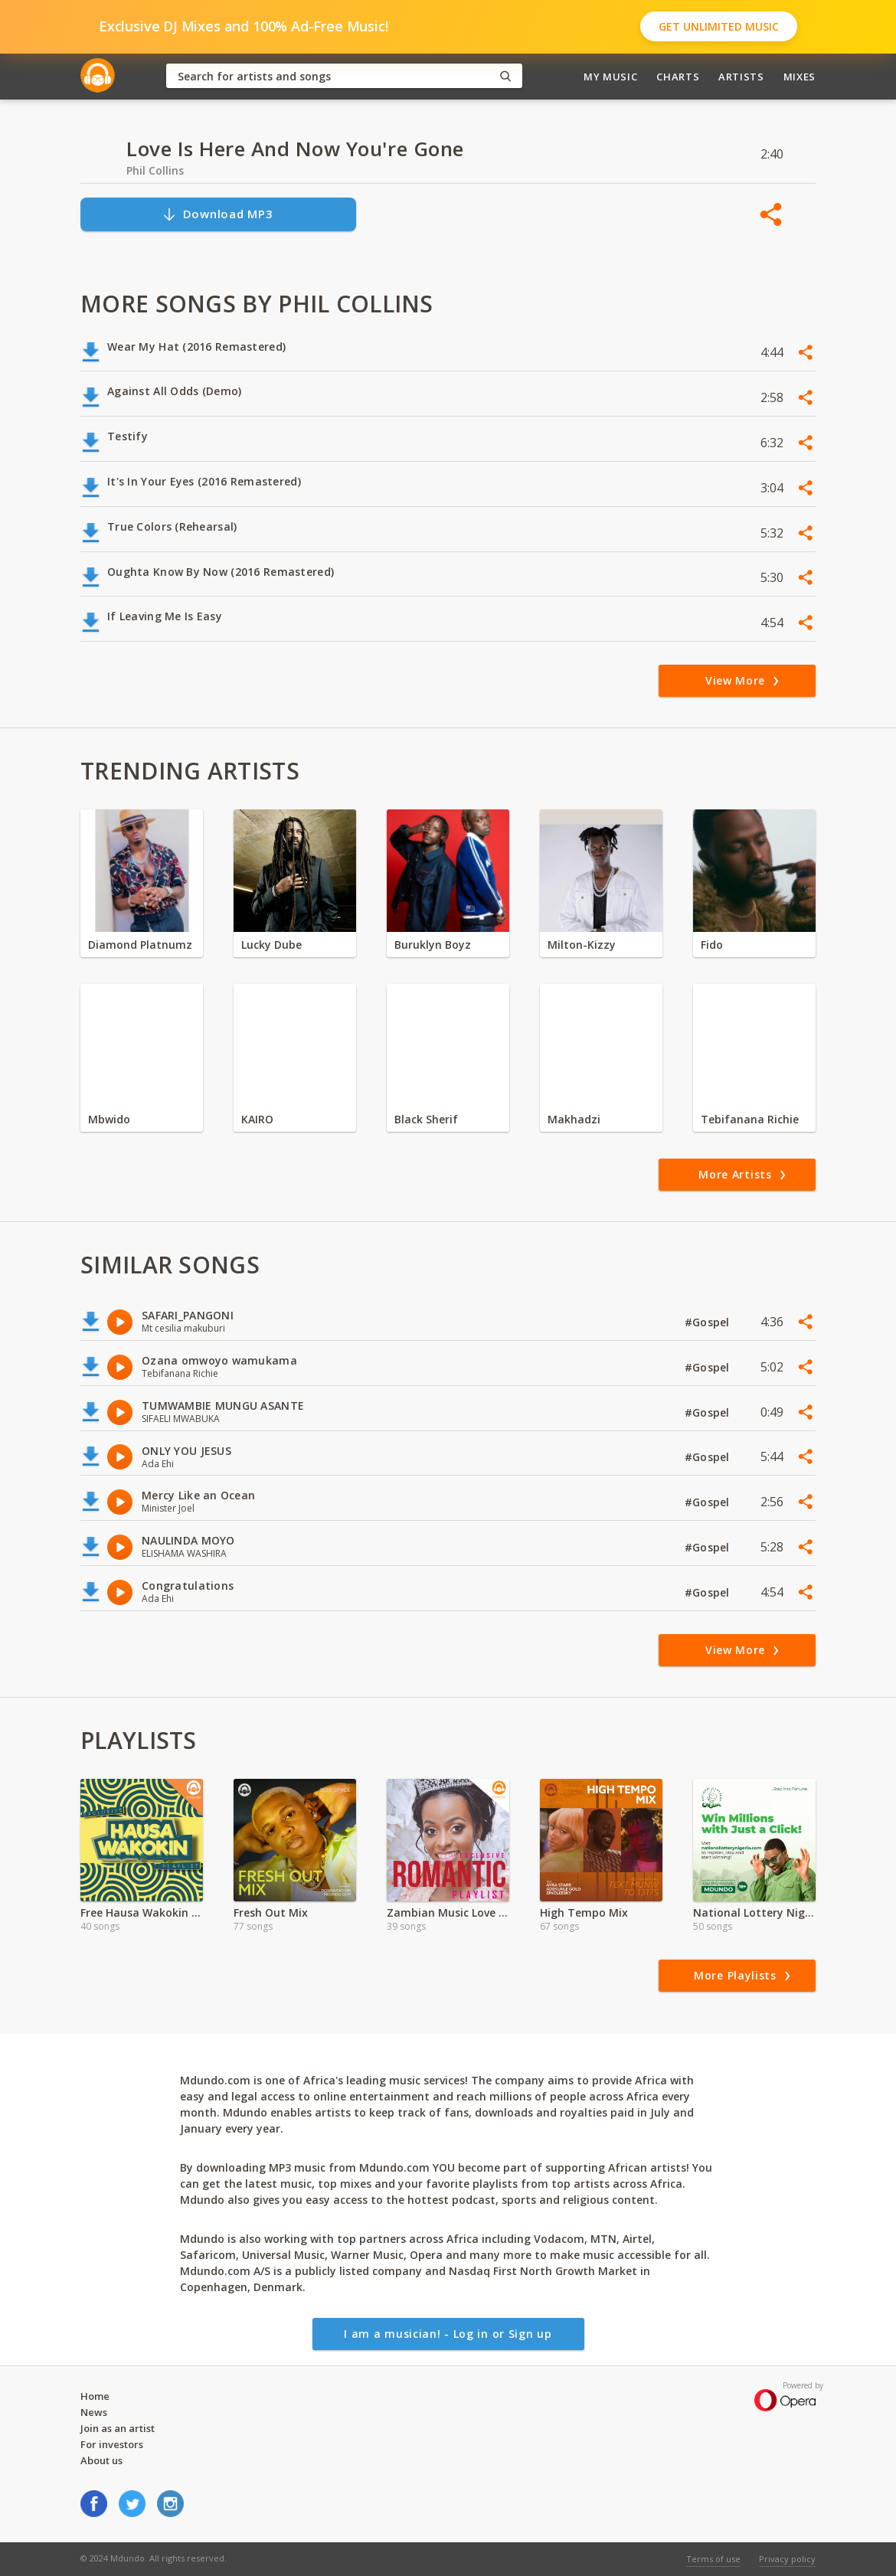  Describe the element at coordinates (141, 1912) in the screenshot. I see `Free Hausa Wakokin Songs` at that location.